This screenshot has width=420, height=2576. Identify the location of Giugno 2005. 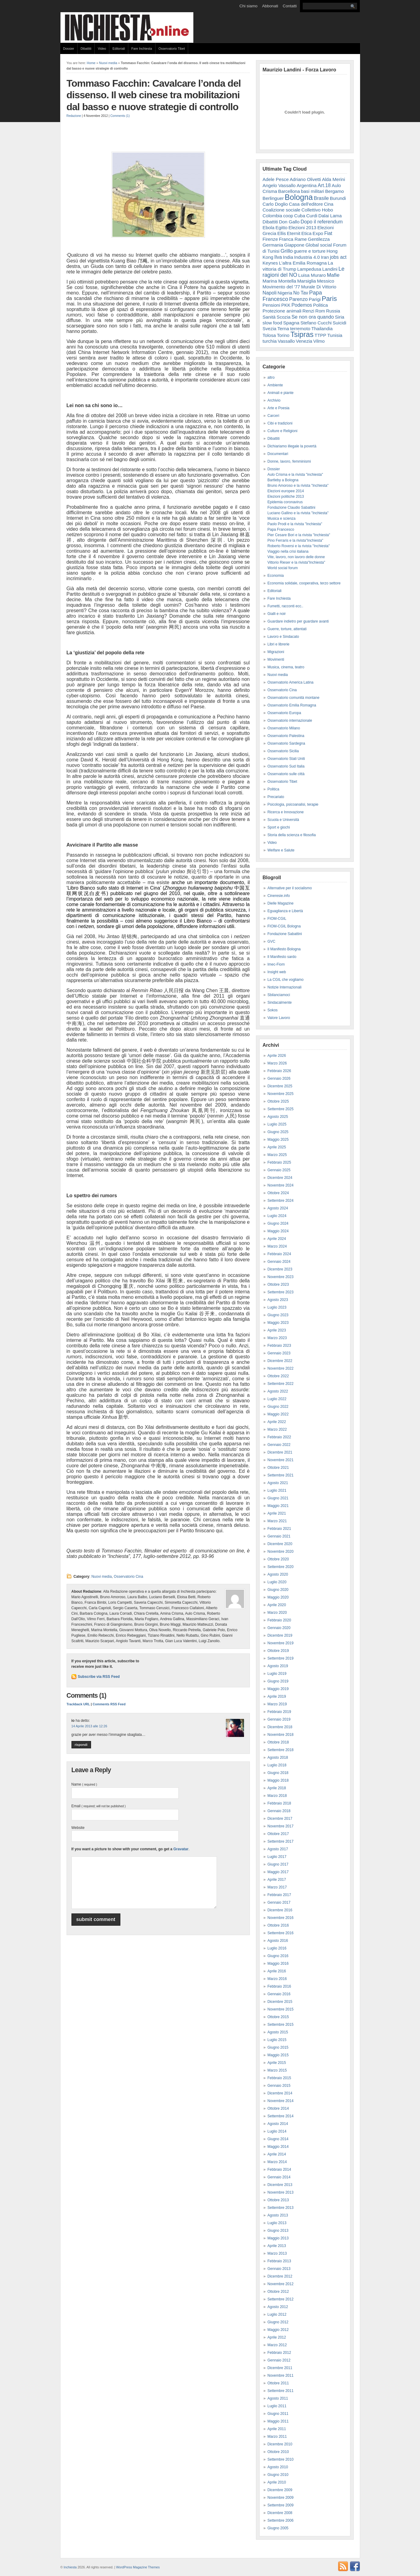
(278, 2528).